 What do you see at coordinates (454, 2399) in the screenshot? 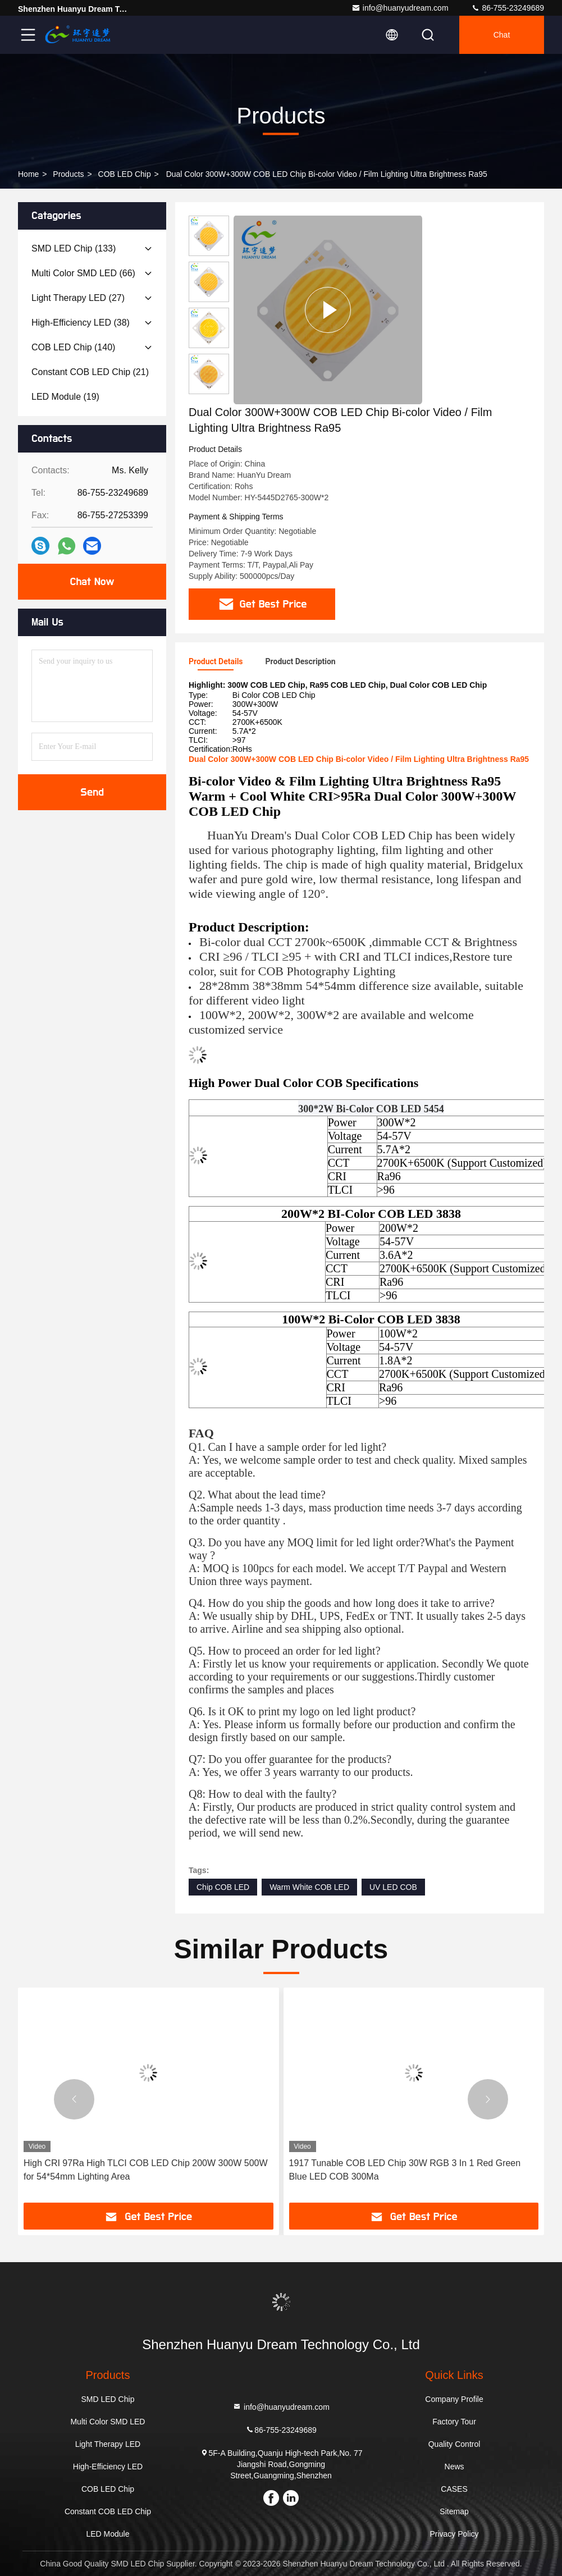
I see `Company Profile` at bounding box center [454, 2399].